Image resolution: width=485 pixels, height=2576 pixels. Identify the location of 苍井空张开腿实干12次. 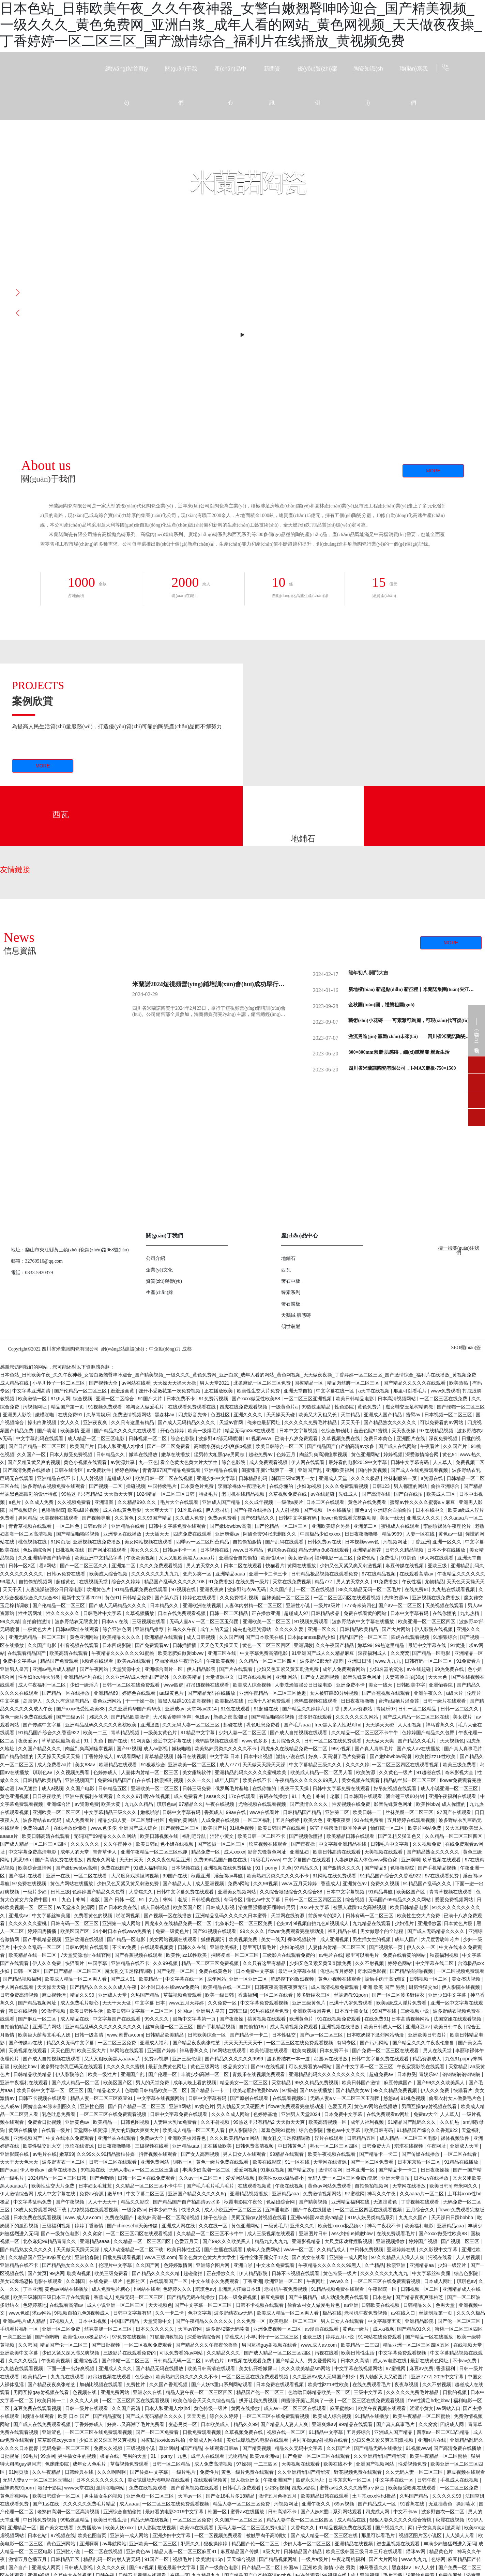
(264, 2257).